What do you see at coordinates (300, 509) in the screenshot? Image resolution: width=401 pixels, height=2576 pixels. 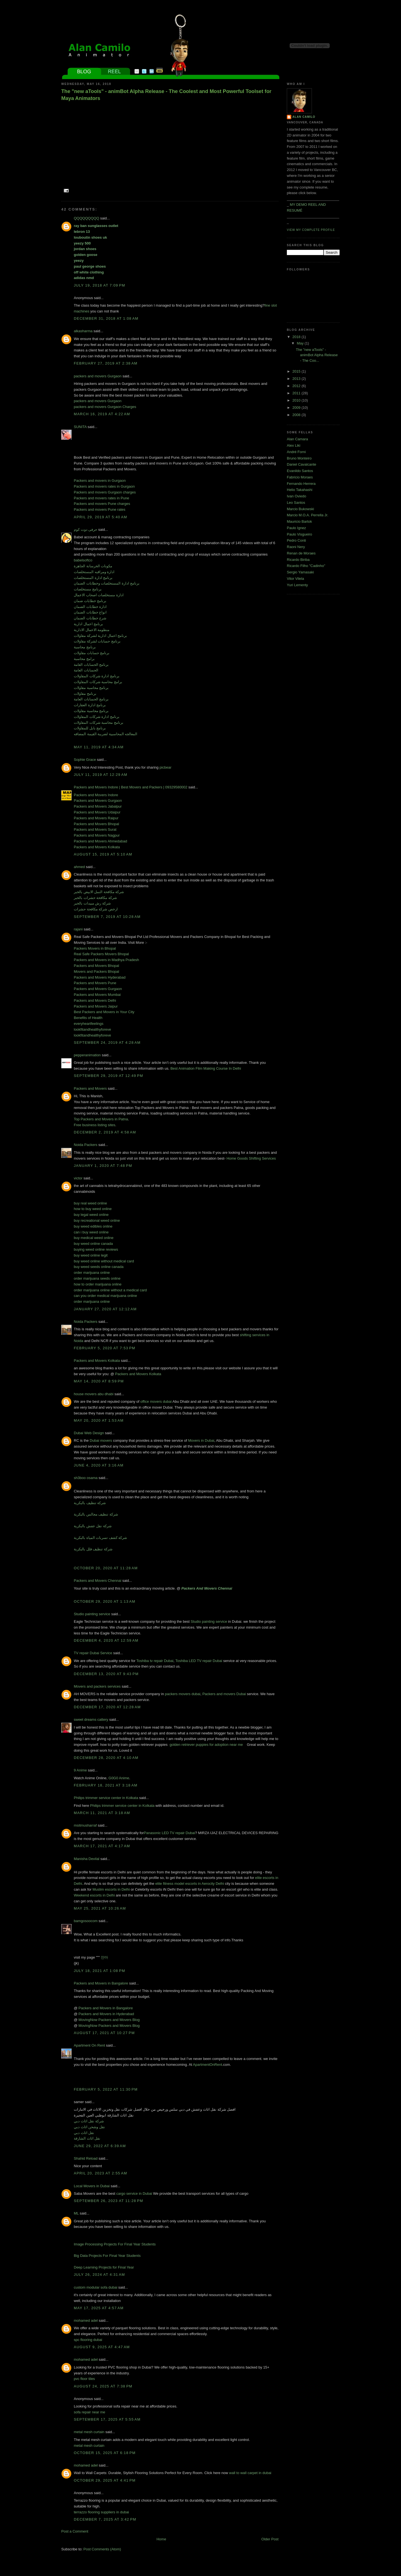 I see `Marcio Bukowski` at bounding box center [300, 509].